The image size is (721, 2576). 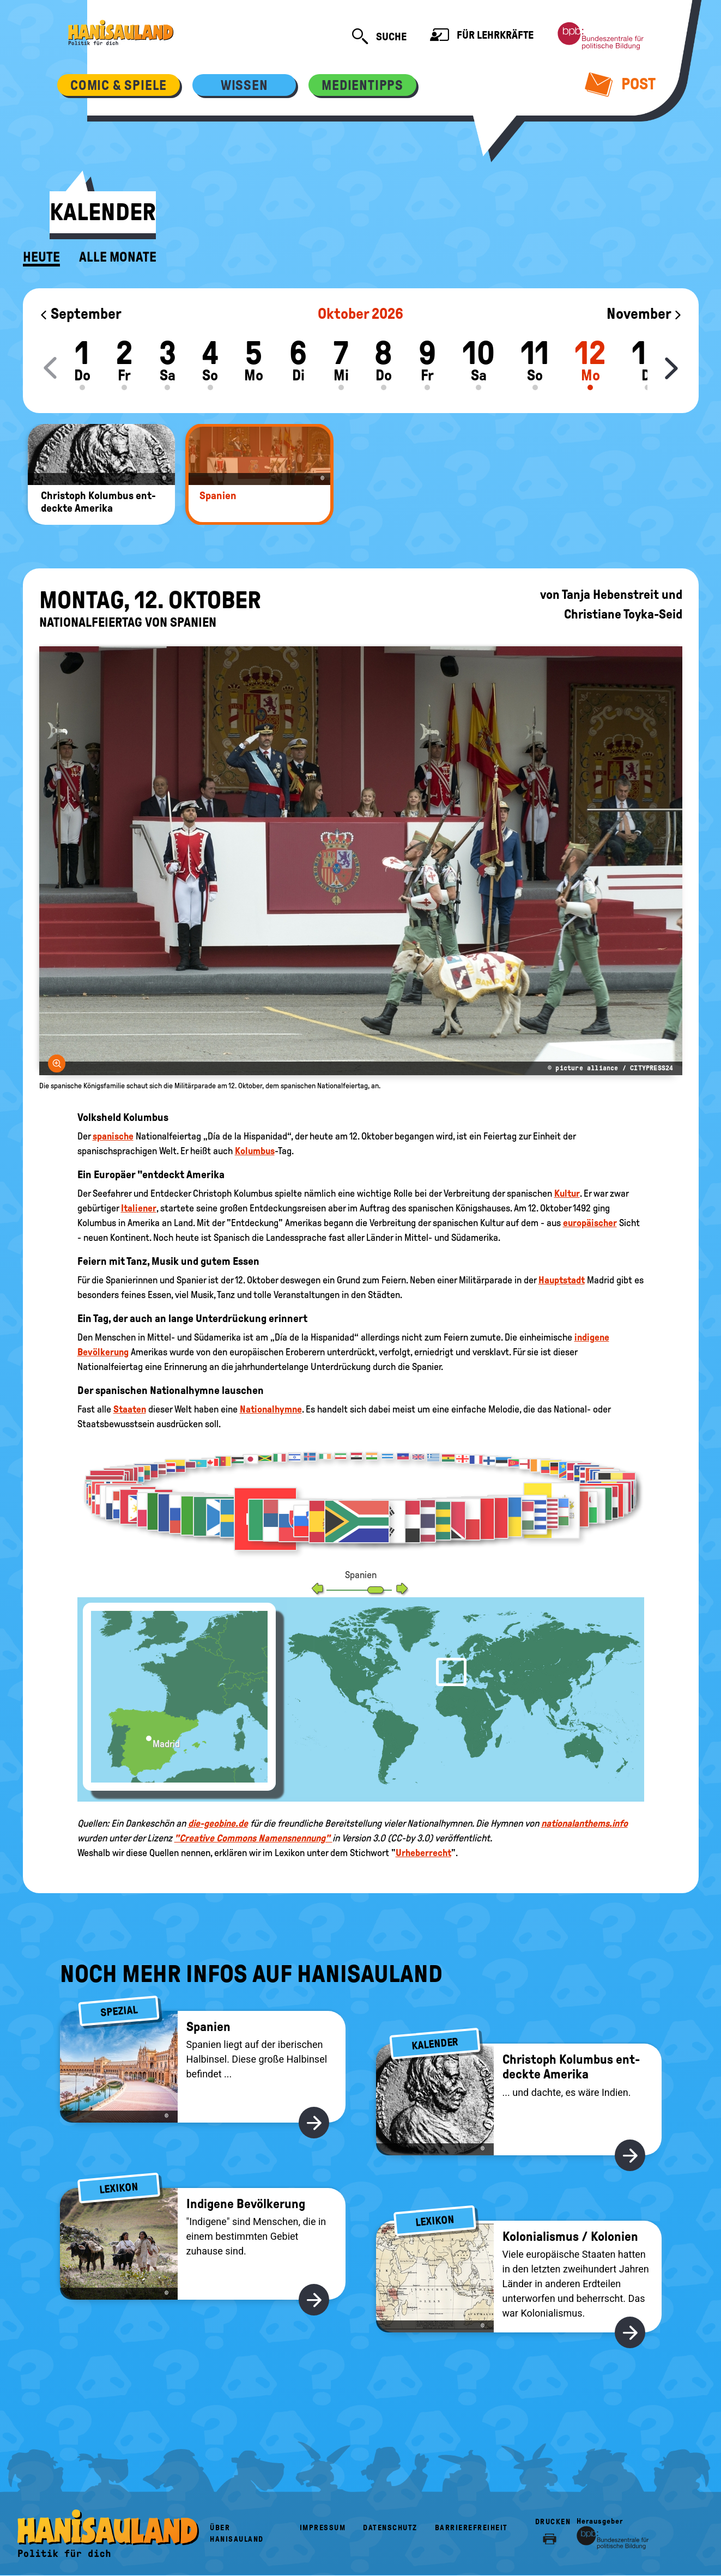 What do you see at coordinates (117, 257) in the screenshot?
I see `Alle Monate` at bounding box center [117, 257].